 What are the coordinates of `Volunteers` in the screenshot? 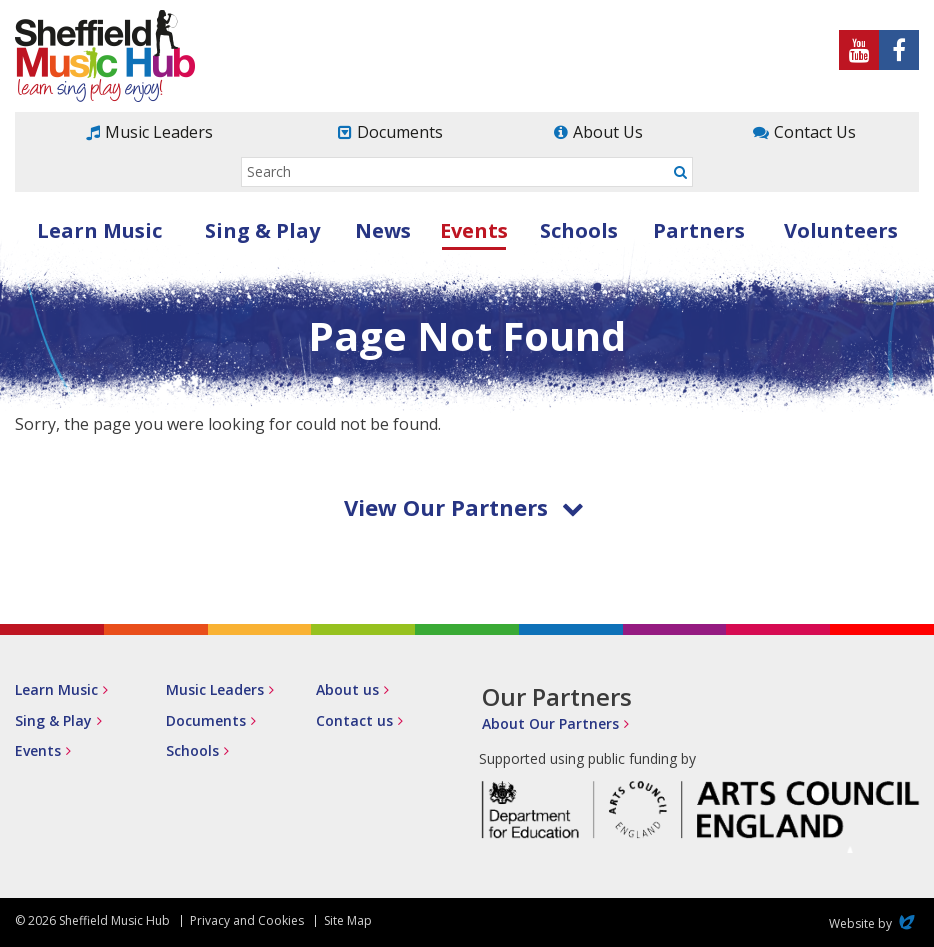 It's located at (841, 230).